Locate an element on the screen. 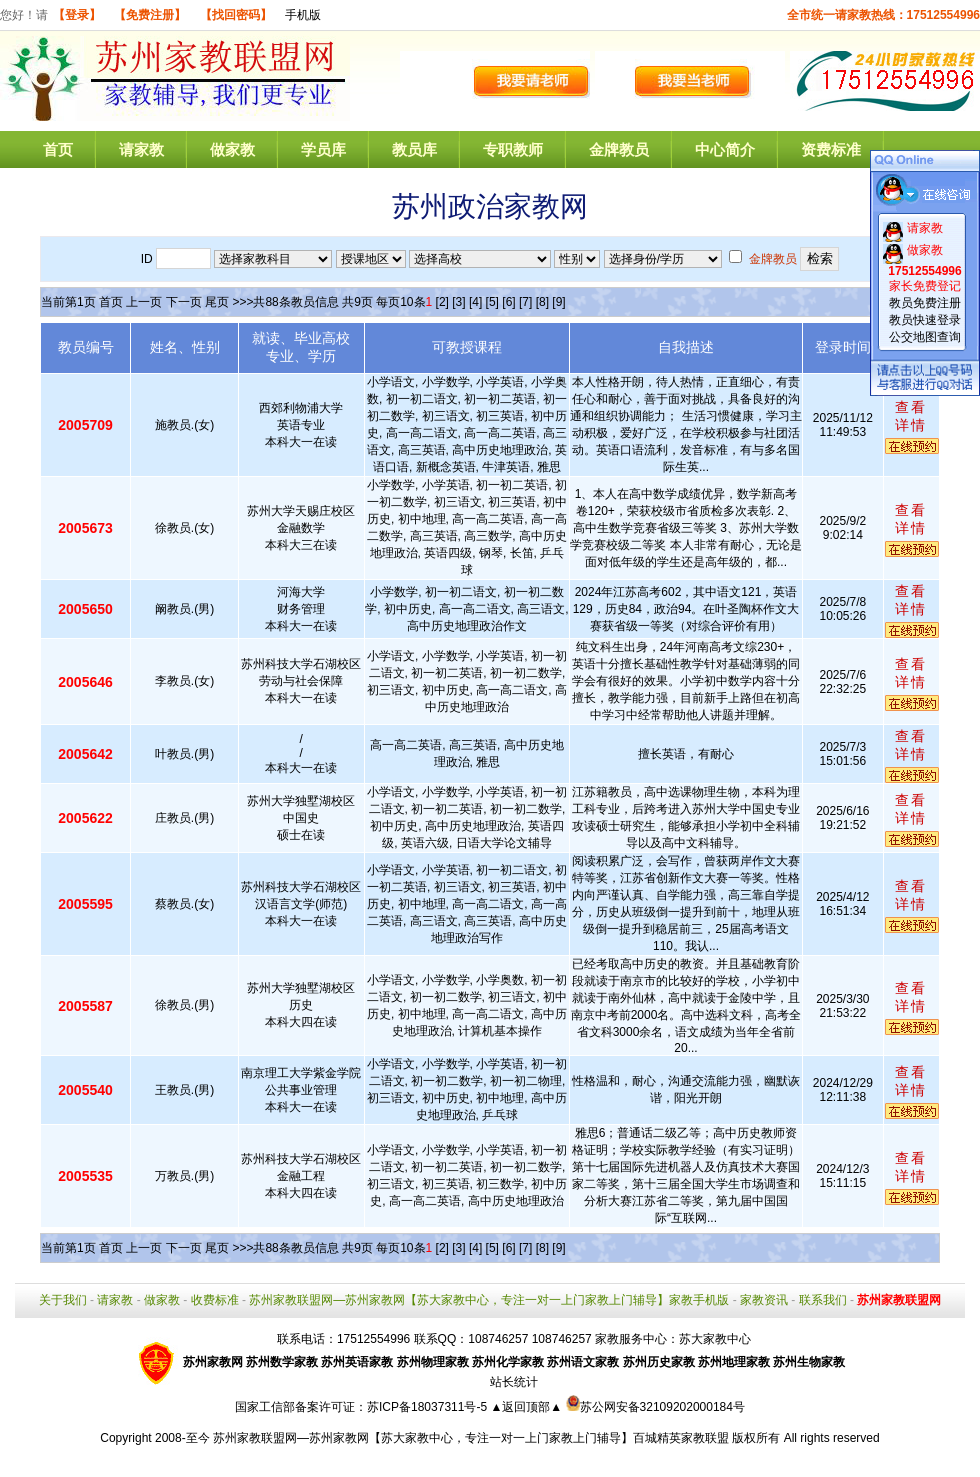 This screenshot has height=1477, width=980. [7] is located at coordinates (525, 302).